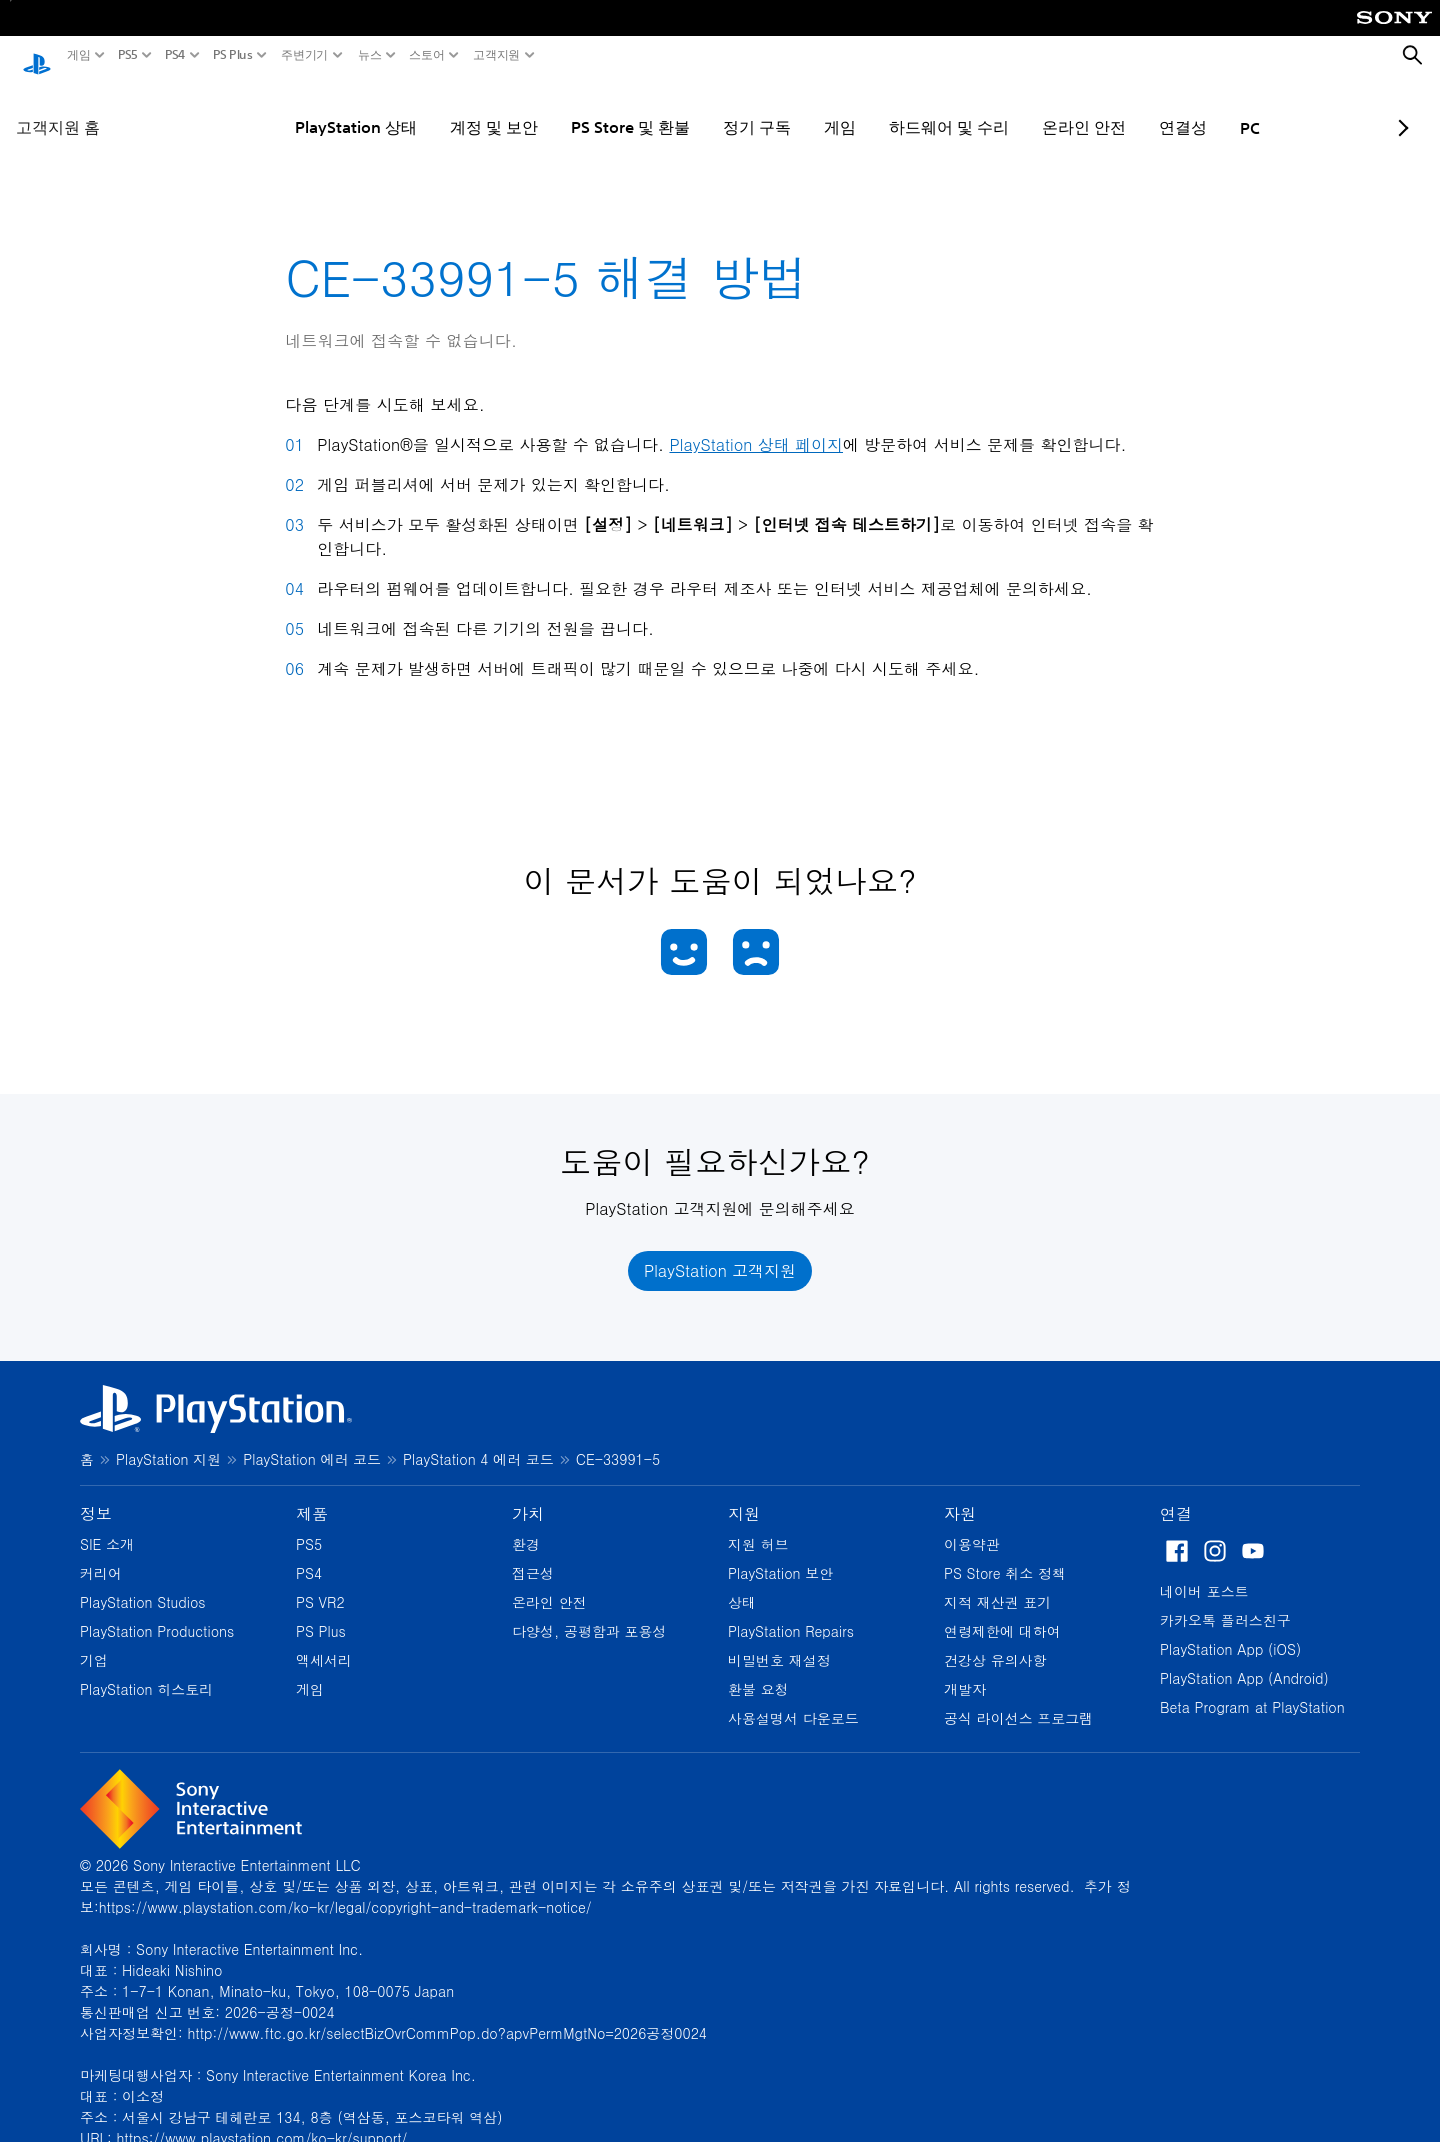 The width and height of the screenshot is (1440, 2142). Describe the element at coordinates (528, 1494) in the screenshot. I see `가치 [heading]` at that location.